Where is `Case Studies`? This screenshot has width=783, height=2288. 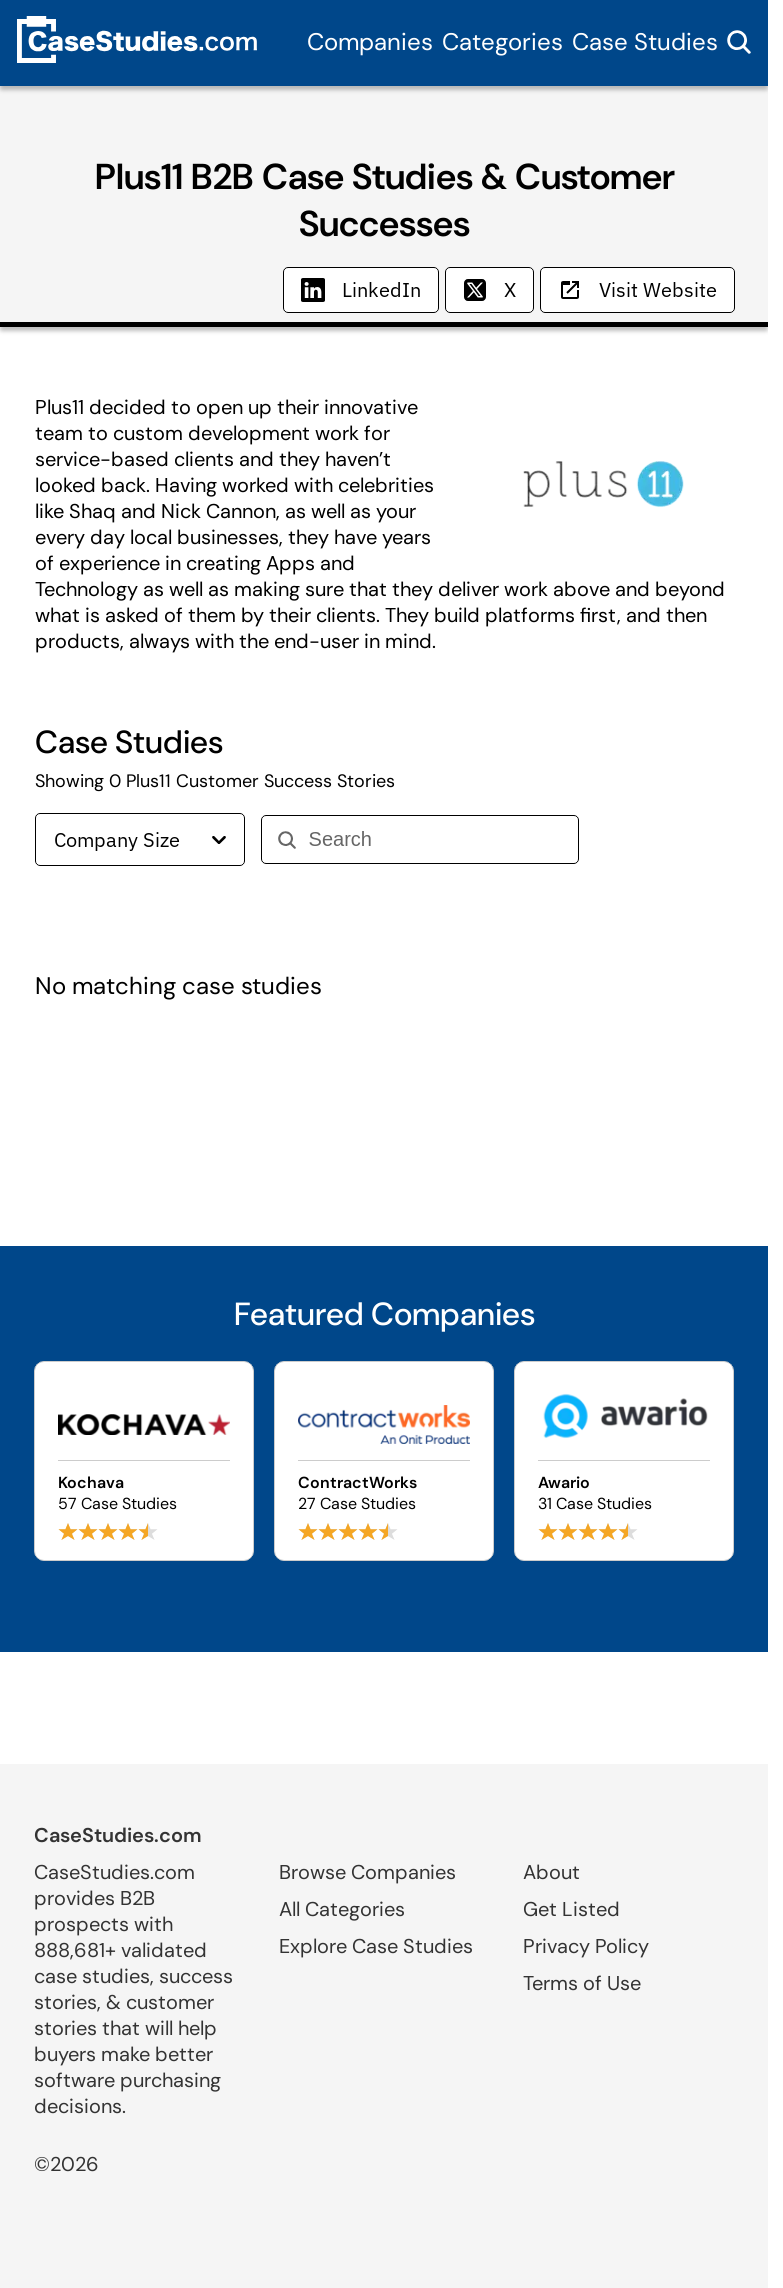
Case Studies is located at coordinates (645, 41).